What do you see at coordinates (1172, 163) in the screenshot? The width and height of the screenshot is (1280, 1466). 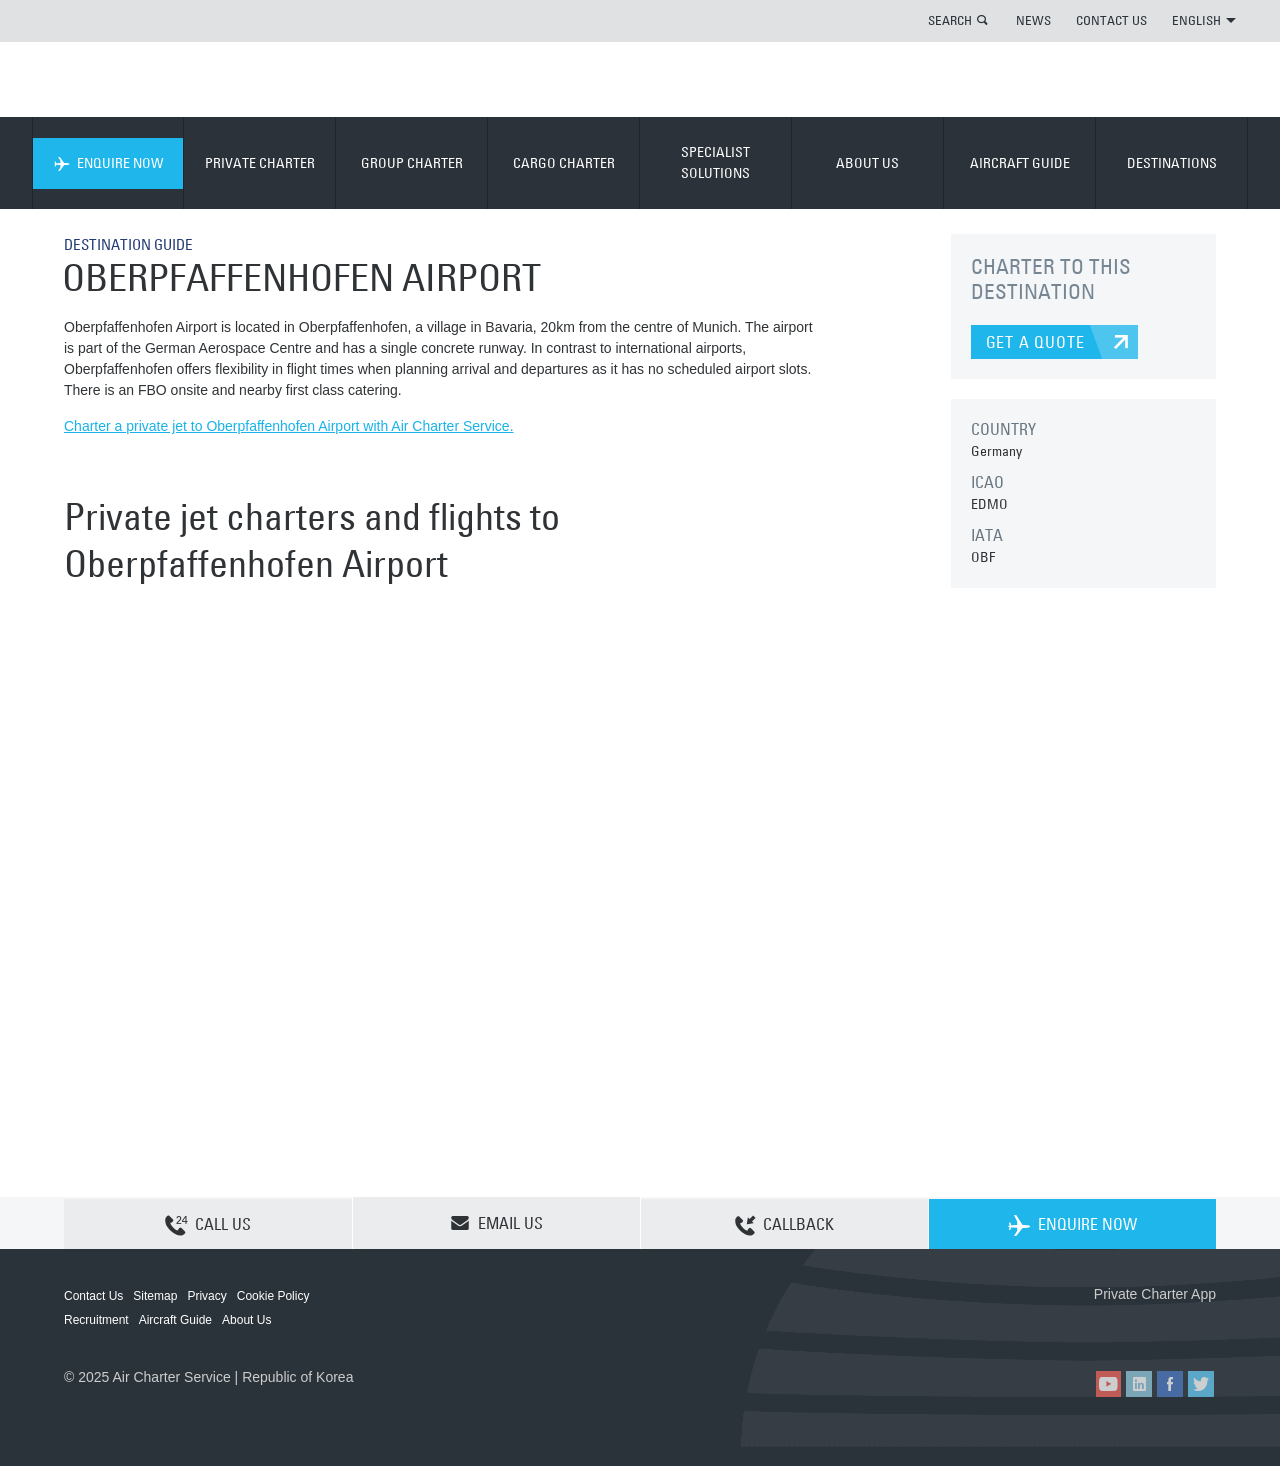 I see `DESTINATIONS` at bounding box center [1172, 163].